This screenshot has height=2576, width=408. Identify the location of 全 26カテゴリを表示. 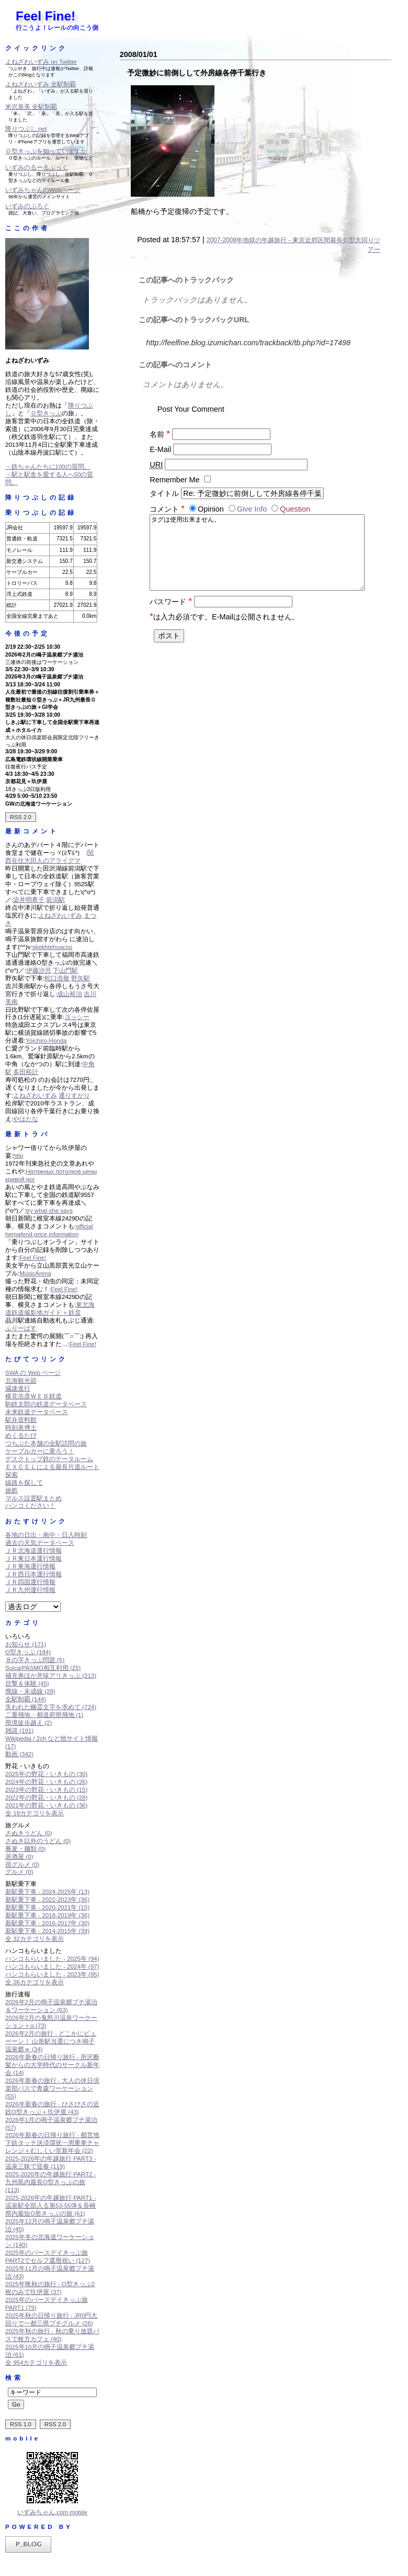
(34, 1982).